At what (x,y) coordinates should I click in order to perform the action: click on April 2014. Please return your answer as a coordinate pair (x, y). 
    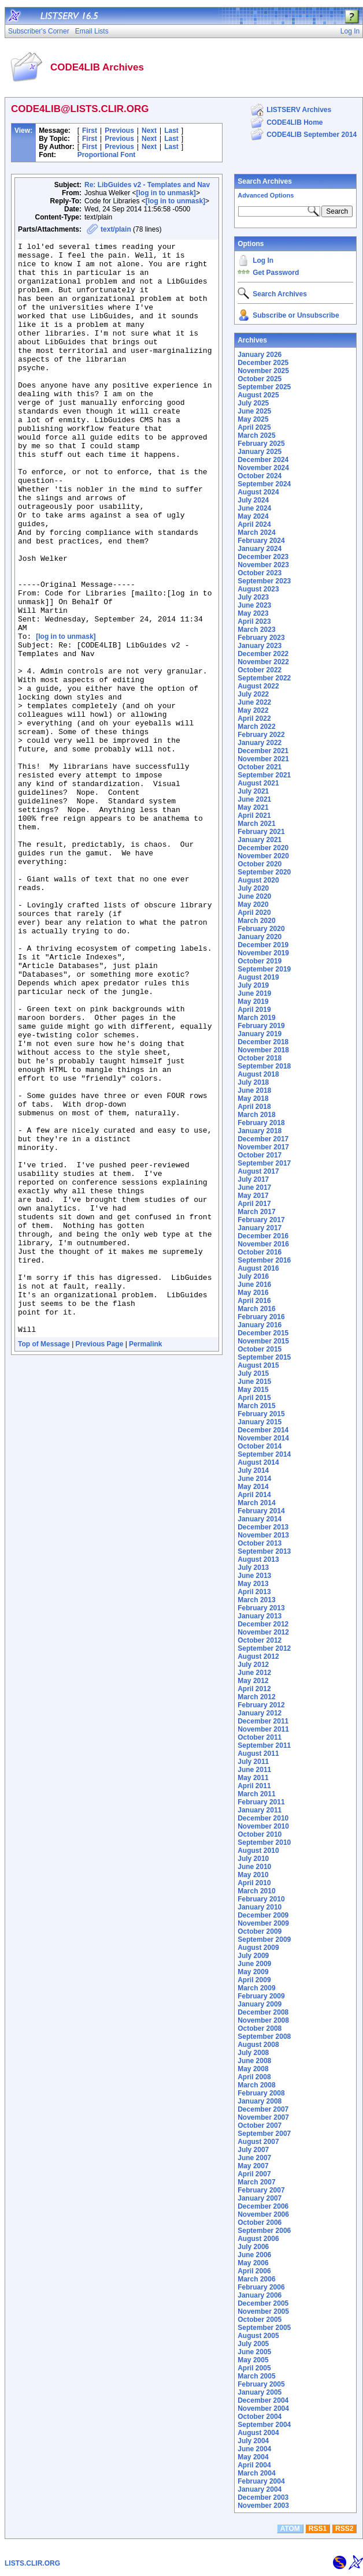
    Looking at the image, I should click on (254, 1495).